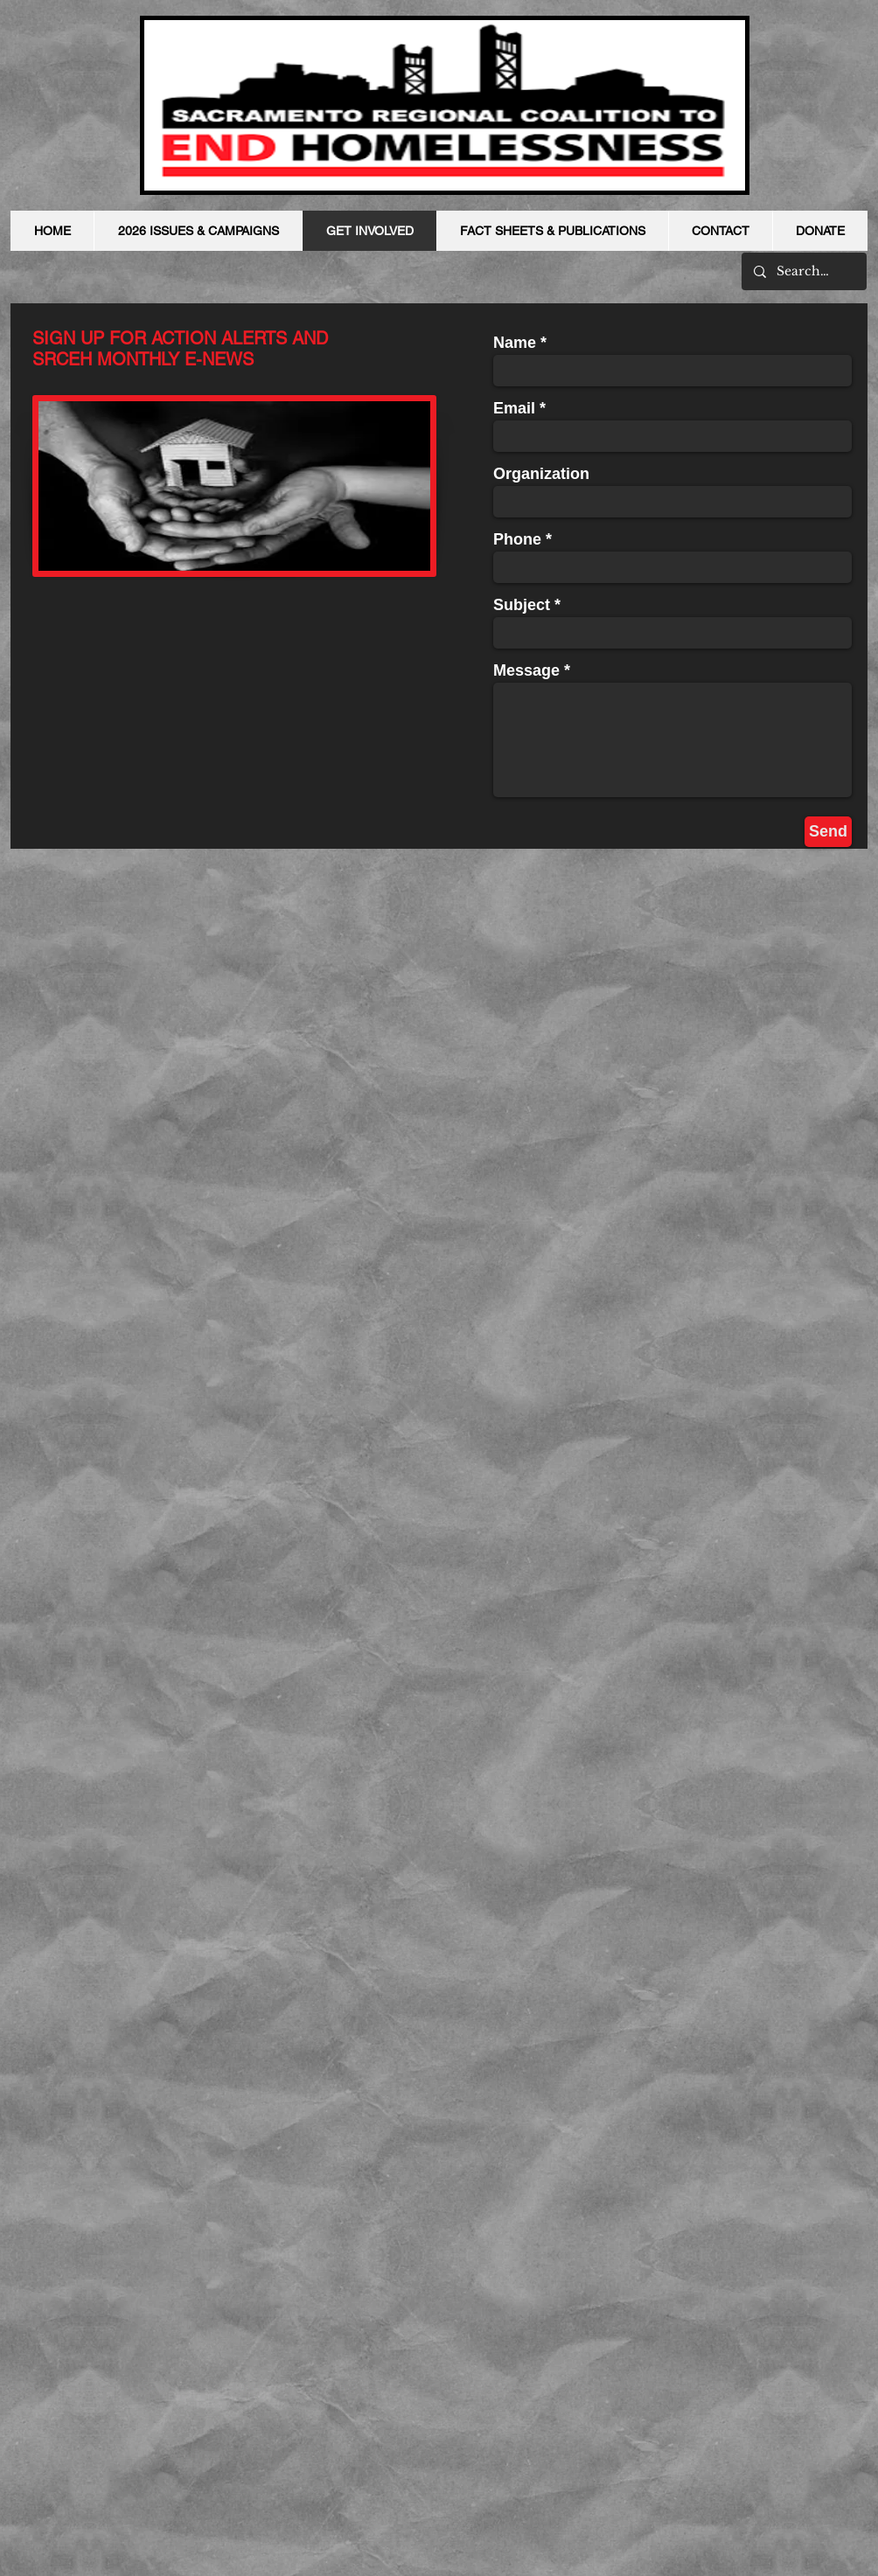 This screenshot has height=2576, width=878. What do you see at coordinates (541, 474) in the screenshot?
I see `Organization` at bounding box center [541, 474].